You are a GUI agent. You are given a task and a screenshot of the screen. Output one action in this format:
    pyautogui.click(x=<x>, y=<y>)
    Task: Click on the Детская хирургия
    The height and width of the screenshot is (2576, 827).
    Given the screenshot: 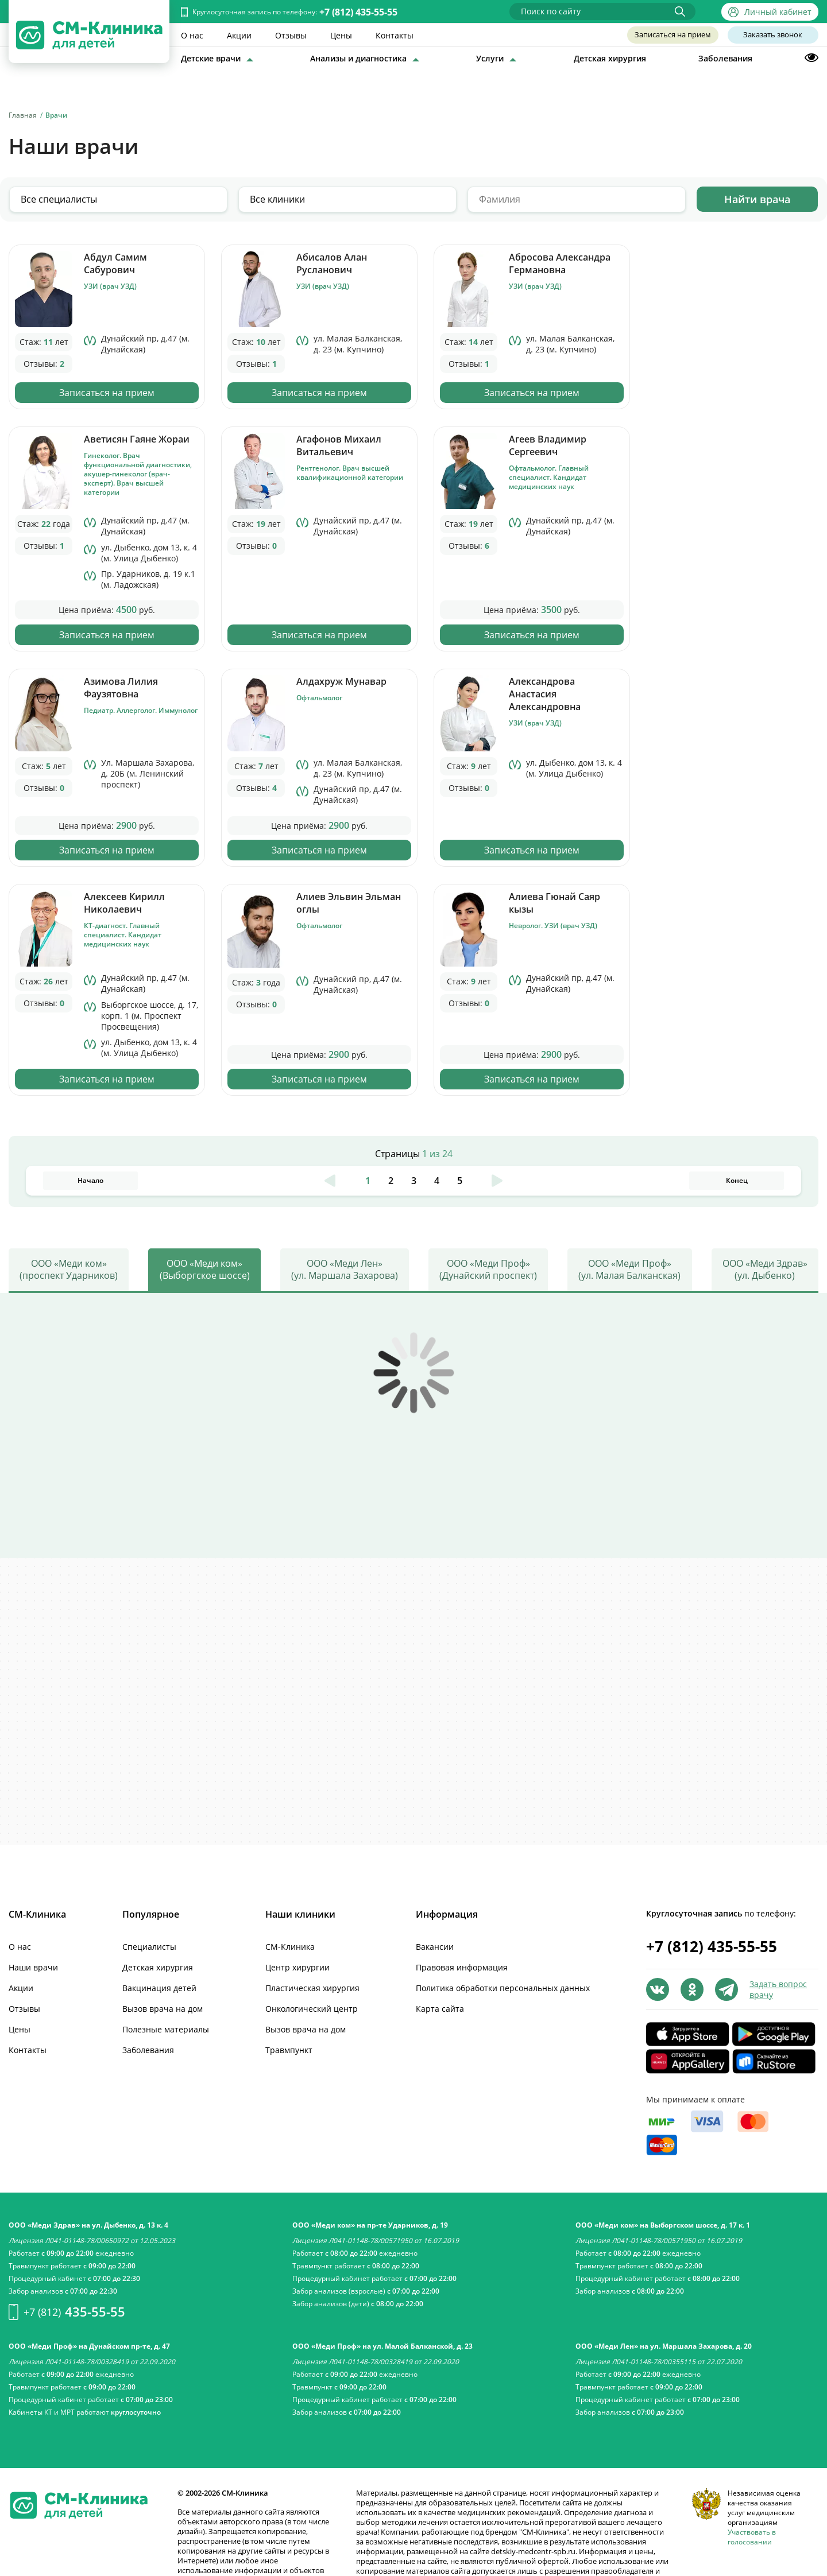 What is the action you would take?
    pyautogui.click(x=610, y=58)
    